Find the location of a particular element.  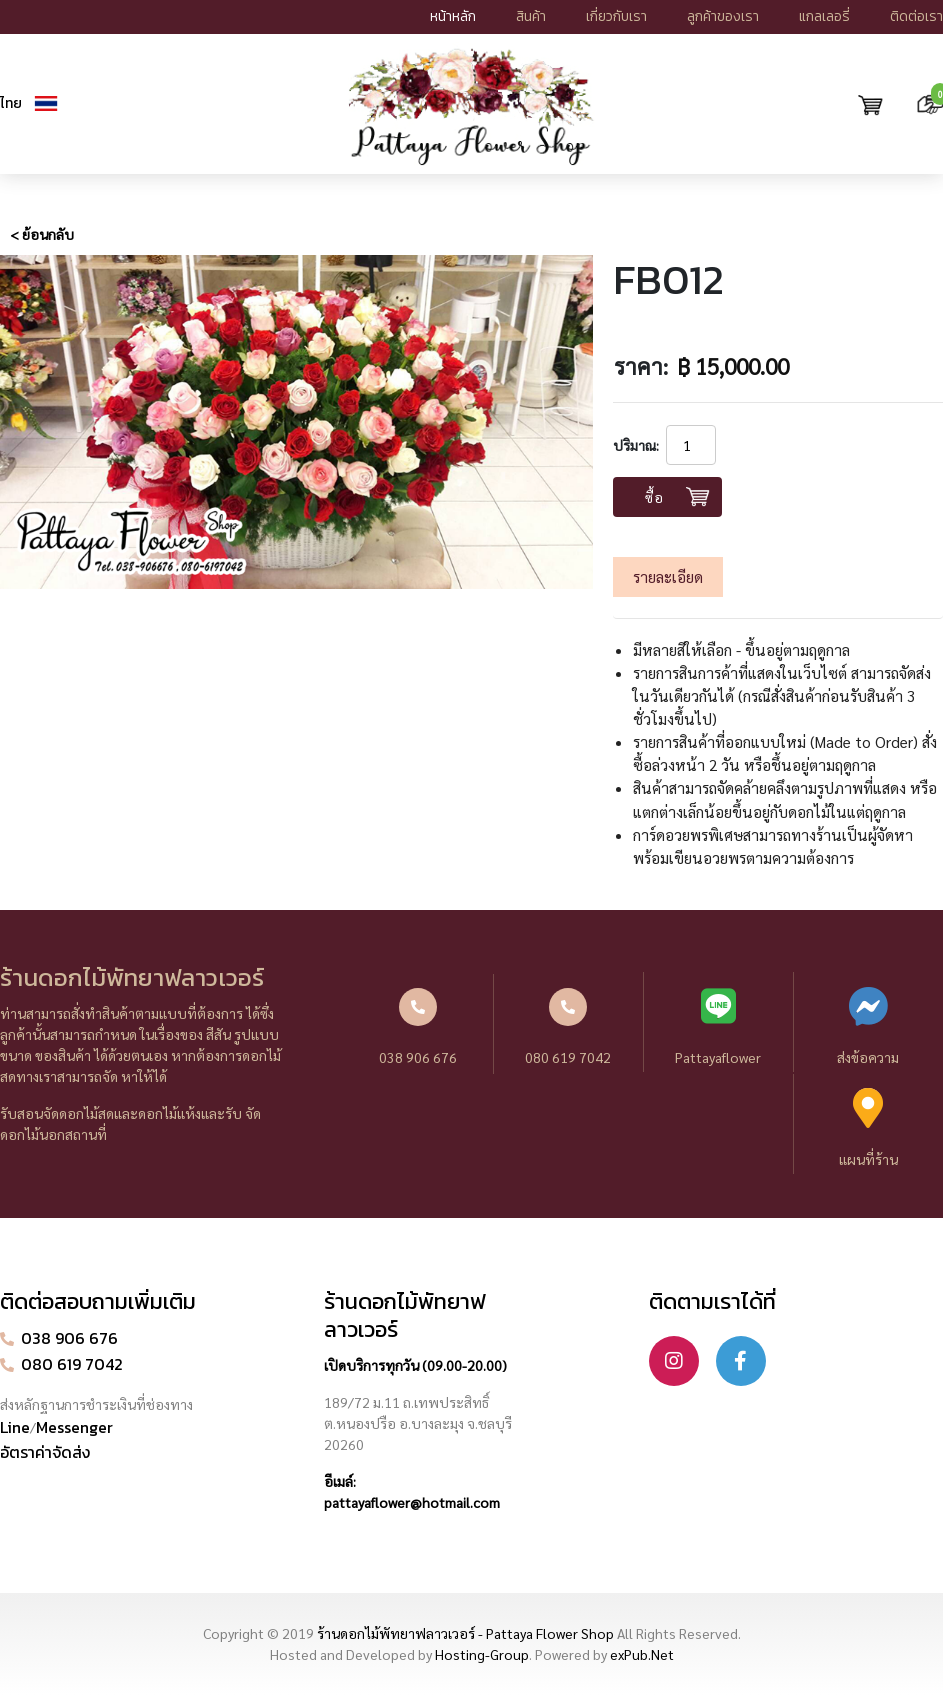

Hosting-Group is located at coordinates (482, 1654).